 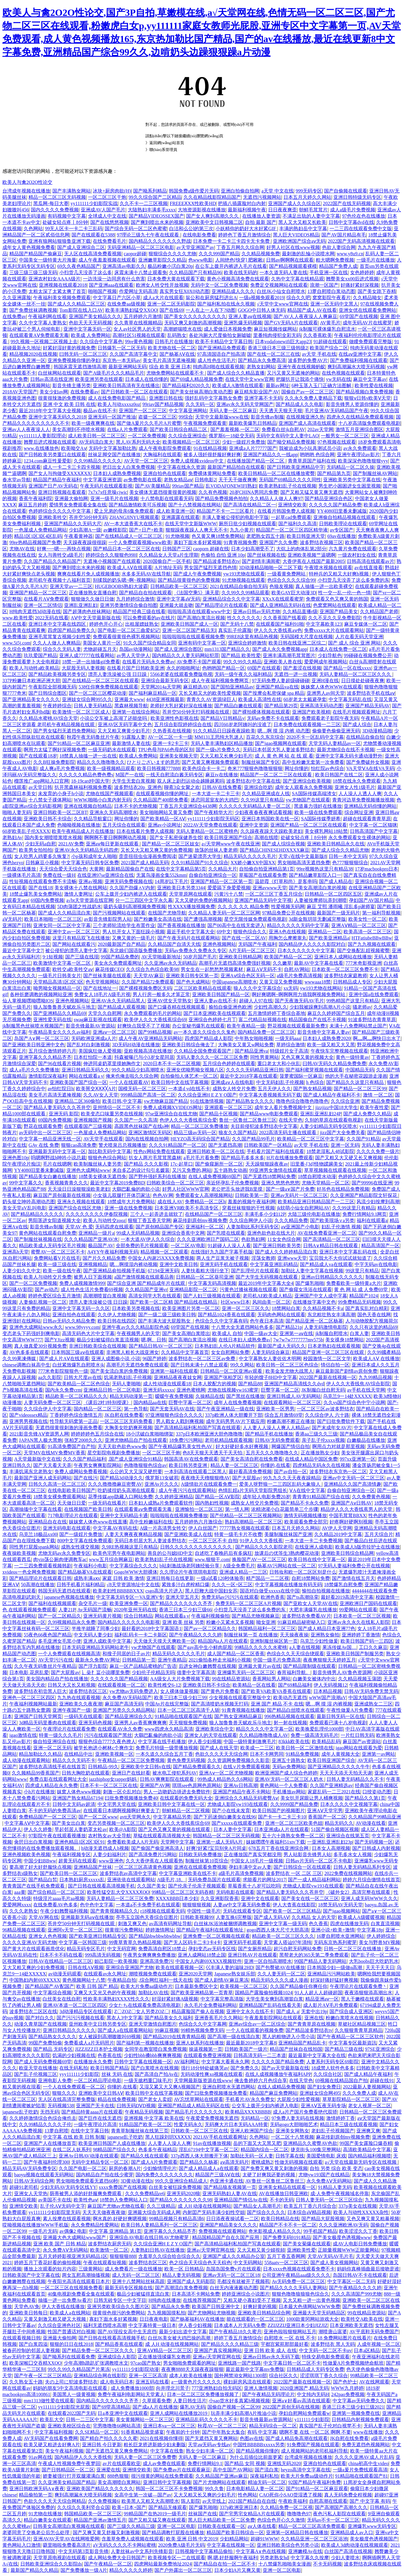 I want to click on 日韩大尺度av在线, so click(x=83, y=1377).